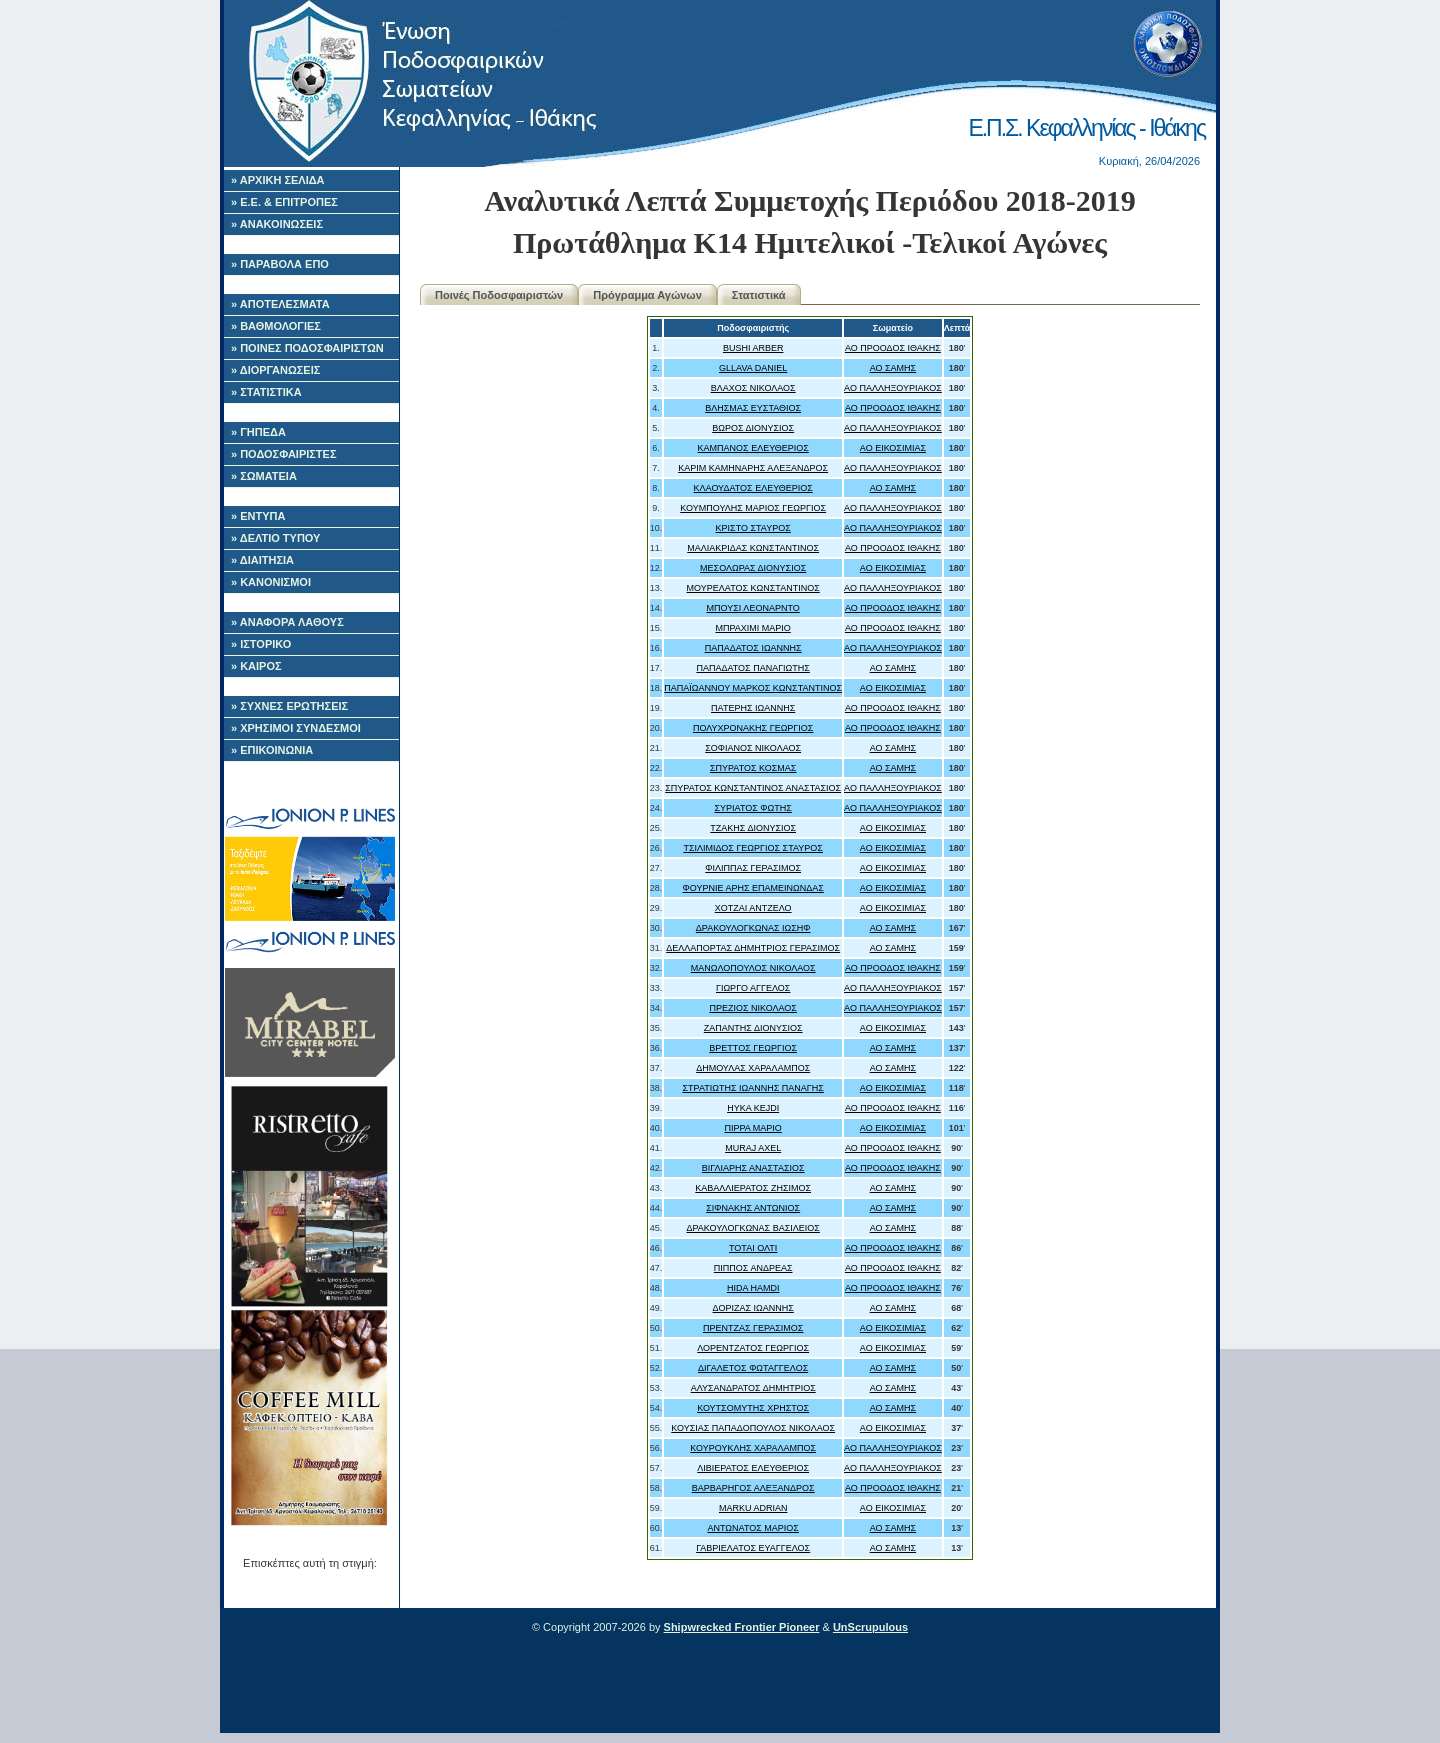  Describe the element at coordinates (753, 388) in the screenshot. I see `ΒΛΑΧΟΣ ΝΙΚΟΛΑΟΣ` at that location.